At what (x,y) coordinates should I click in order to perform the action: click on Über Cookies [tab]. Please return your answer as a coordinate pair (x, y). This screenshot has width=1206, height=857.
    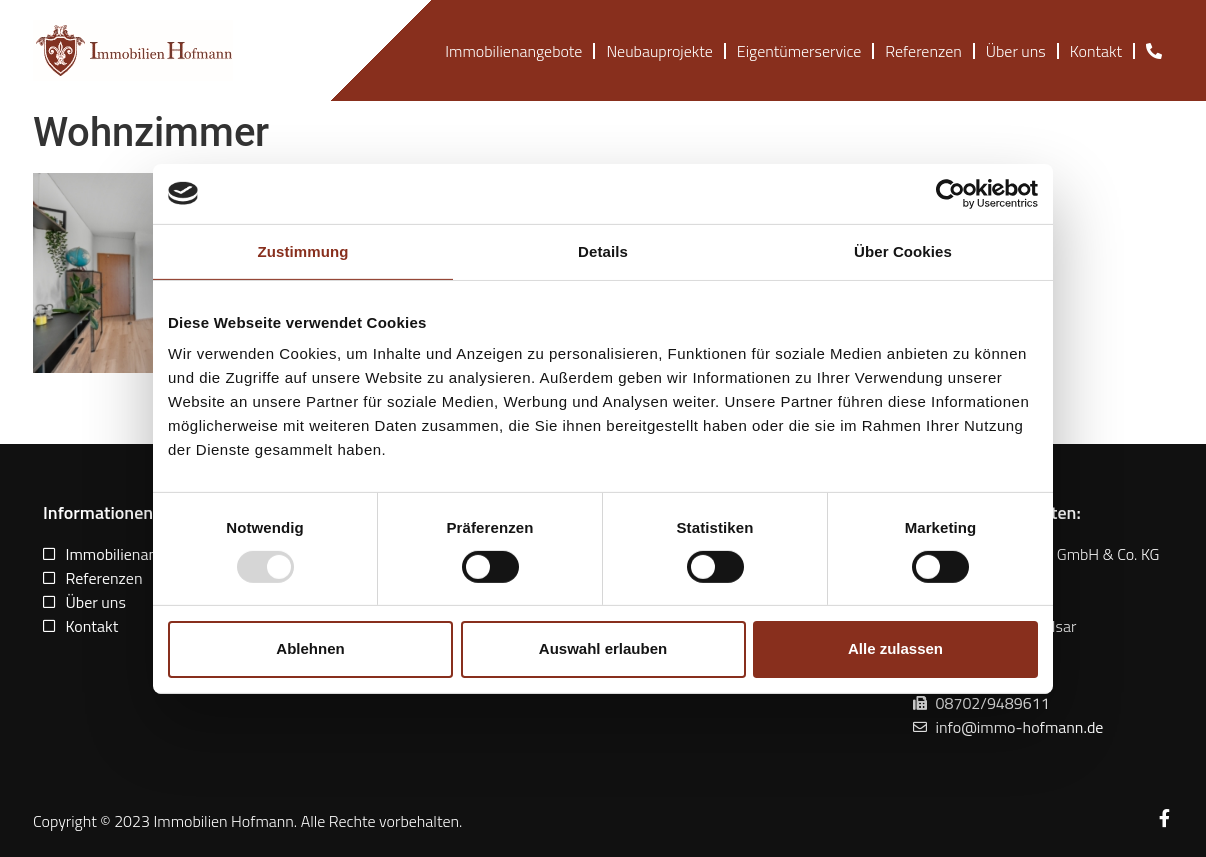
    Looking at the image, I should click on (903, 250).